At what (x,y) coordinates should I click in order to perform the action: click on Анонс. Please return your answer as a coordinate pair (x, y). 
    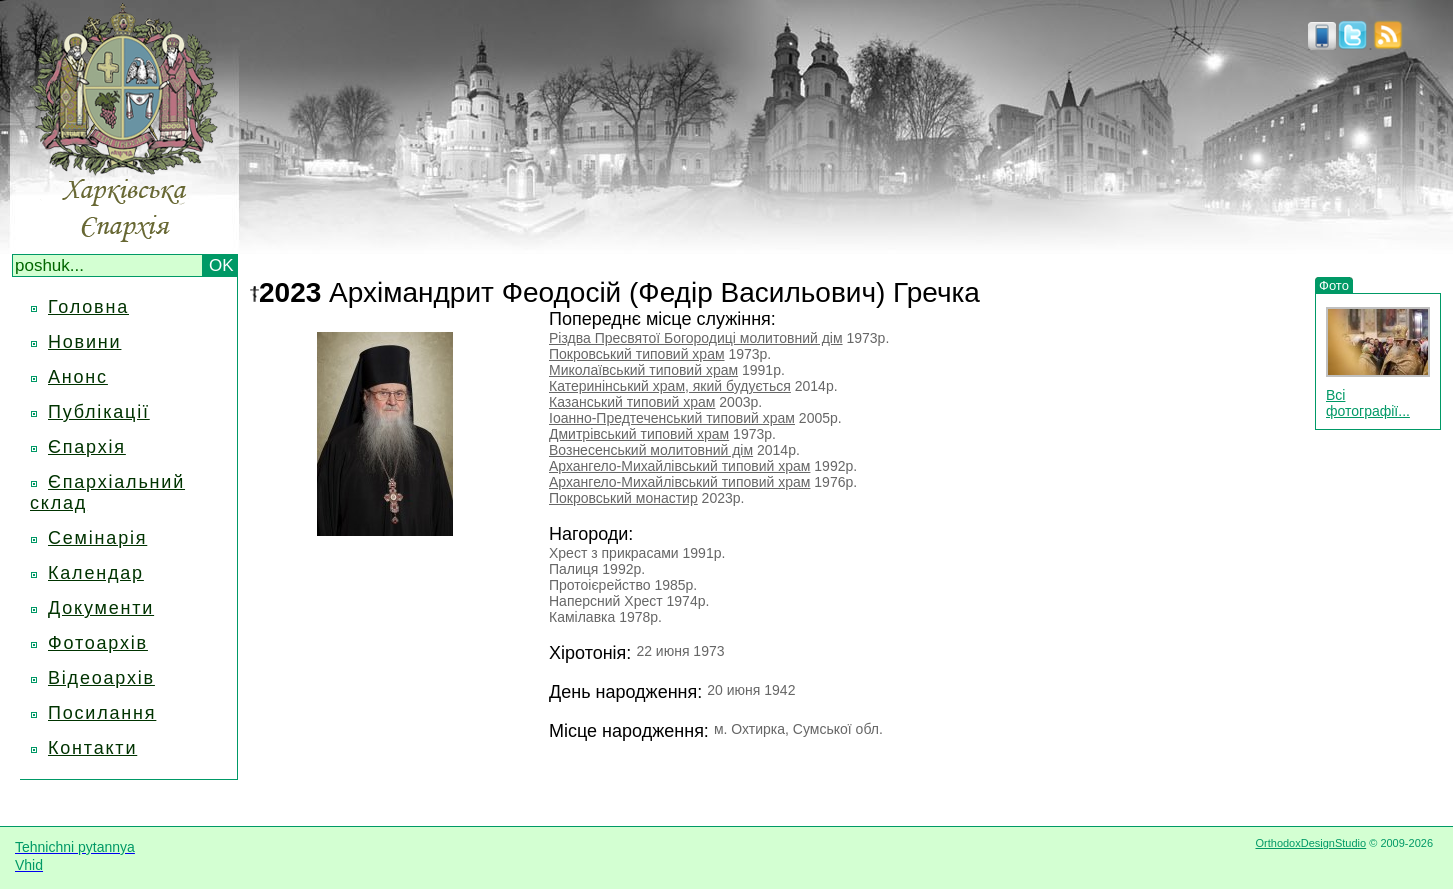
    Looking at the image, I should click on (78, 377).